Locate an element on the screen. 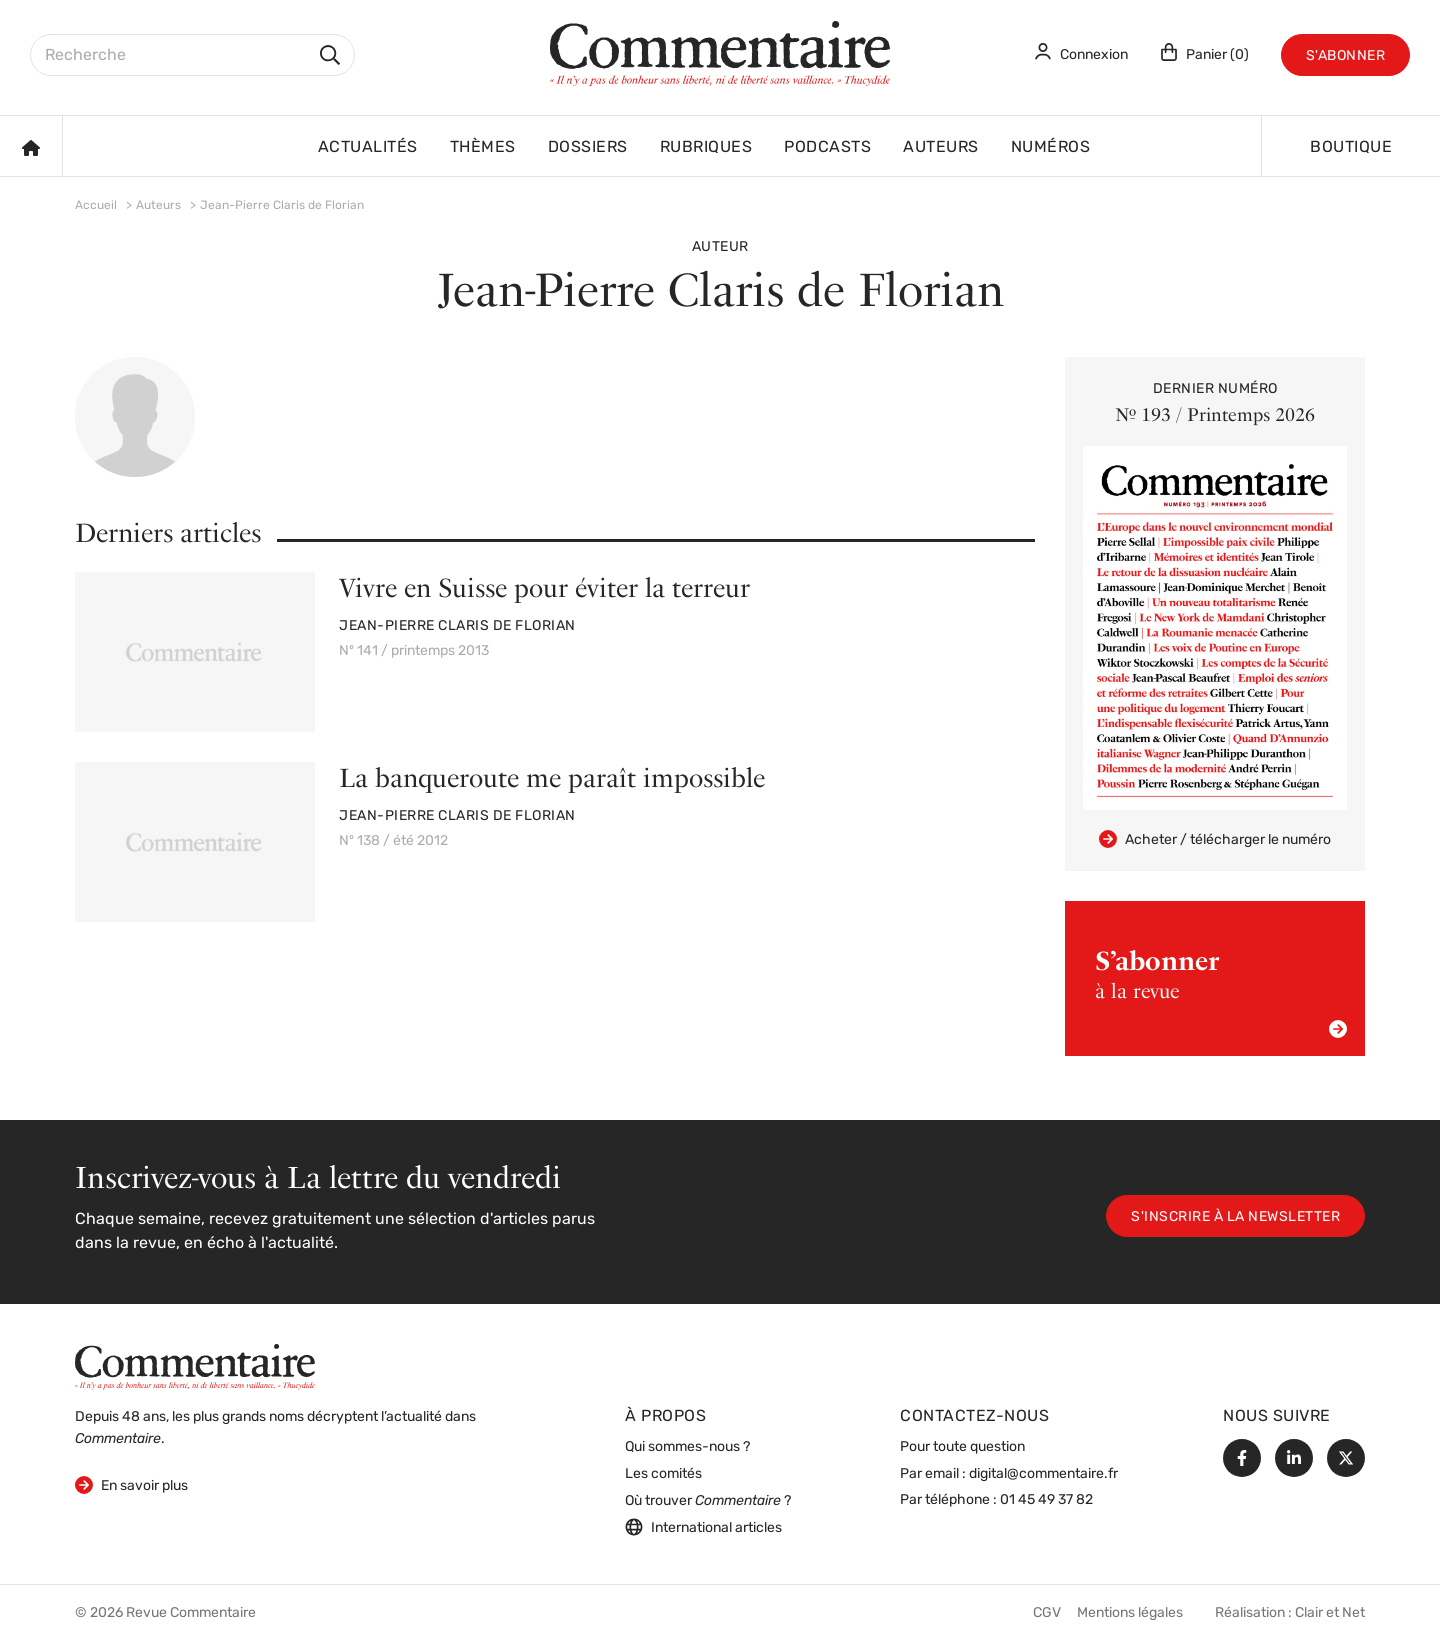  Numéros [button] is located at coordinates (1051, 148).